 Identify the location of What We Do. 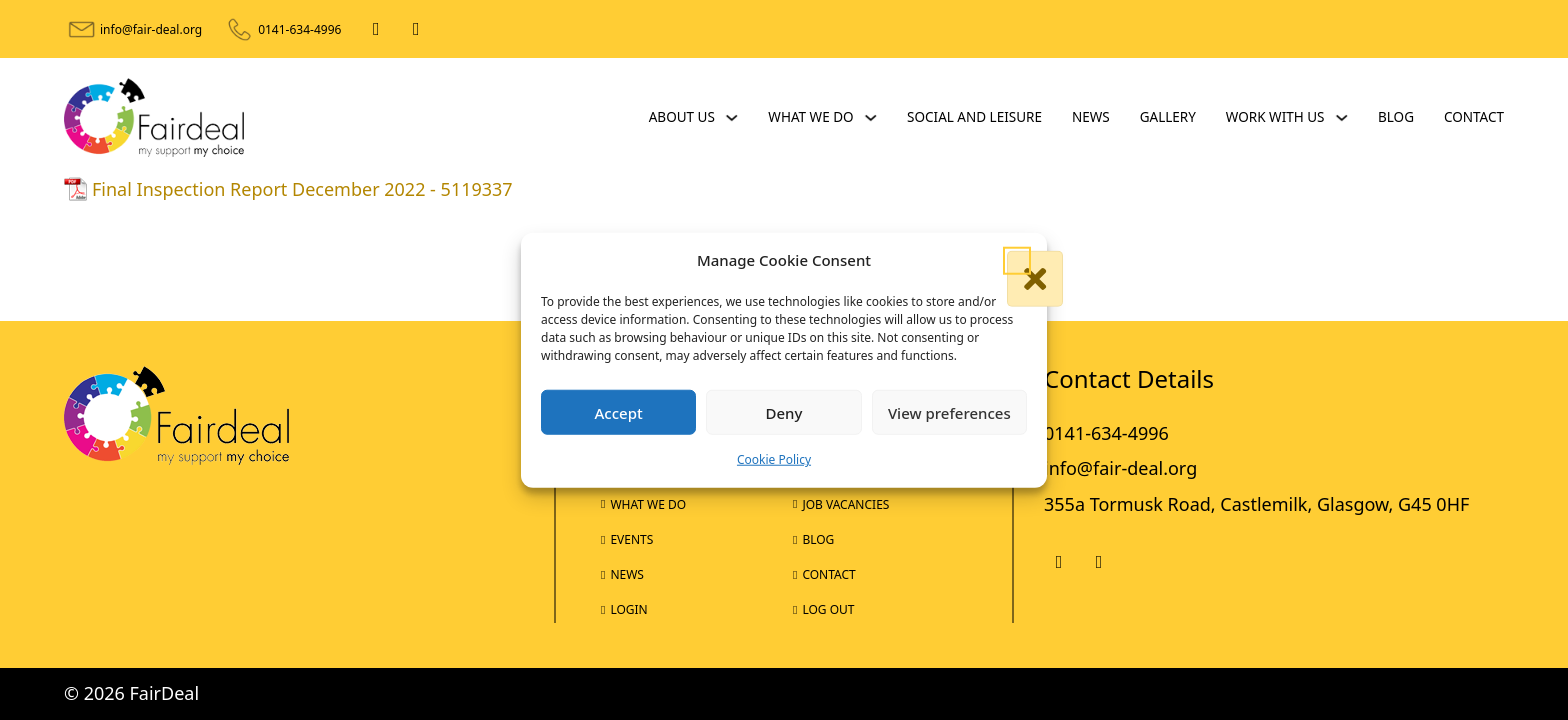
(810, 117).